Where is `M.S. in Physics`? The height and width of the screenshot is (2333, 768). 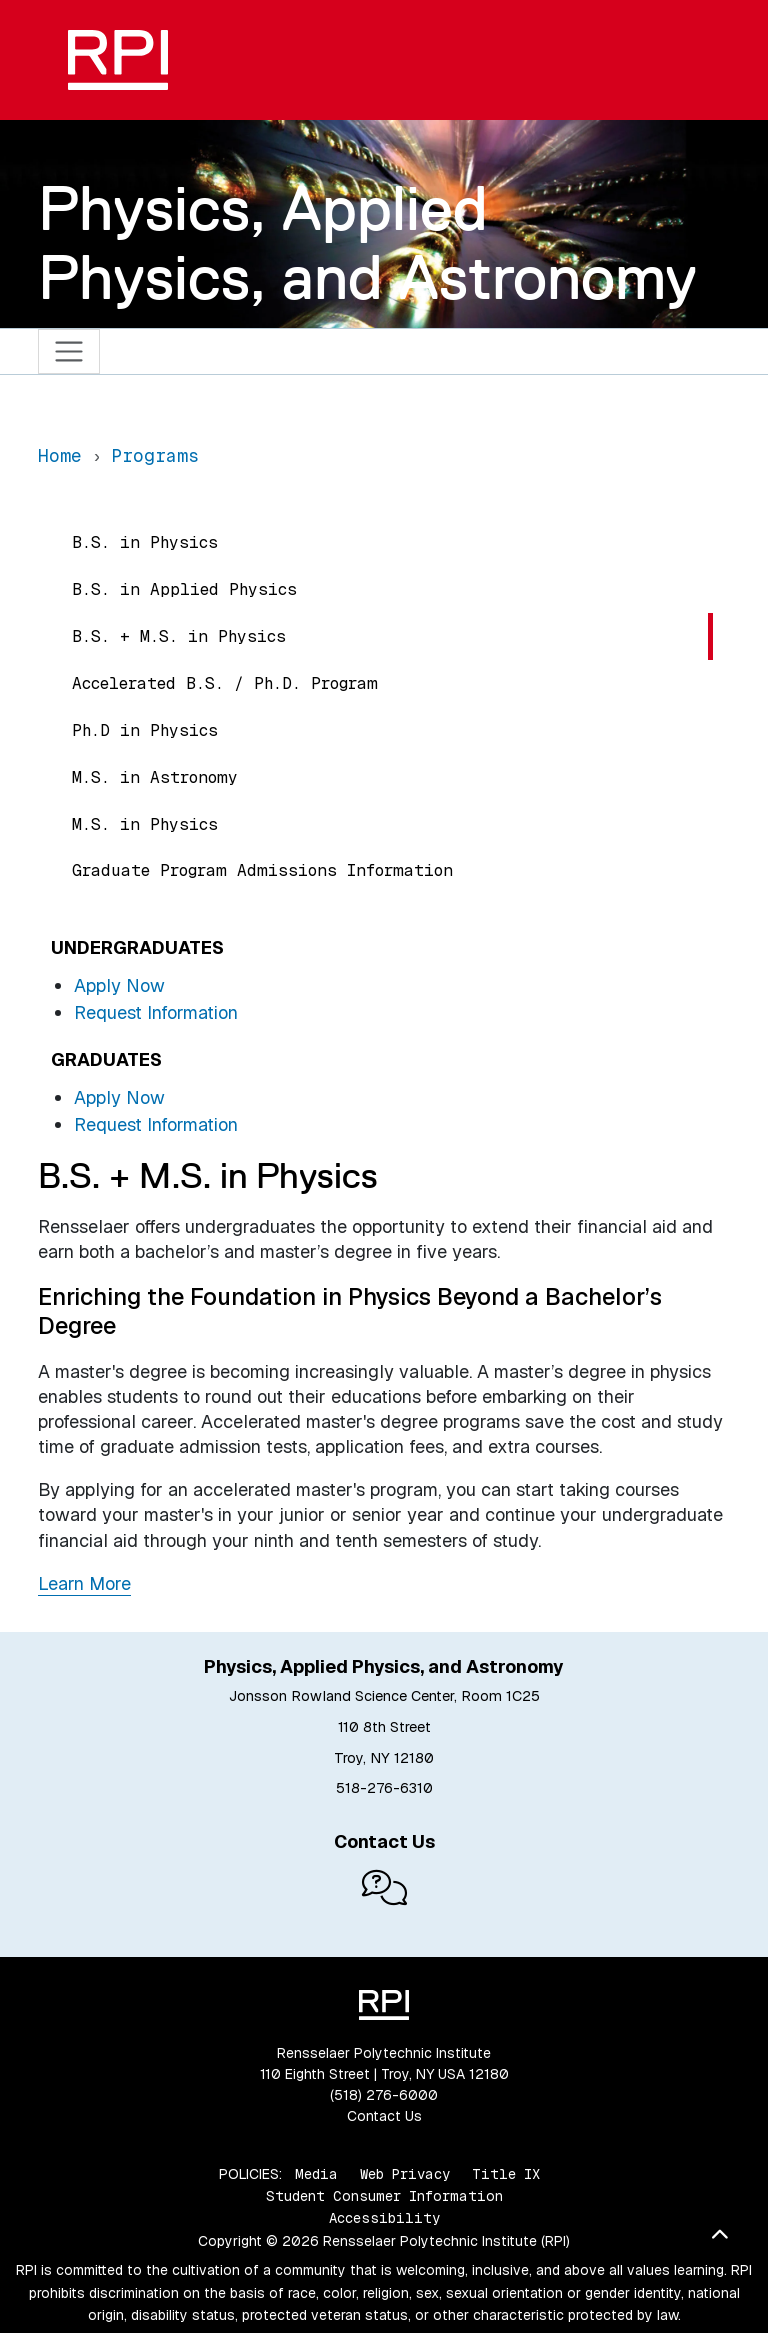 M.S. in Physics is located at coordinates (145, 824).